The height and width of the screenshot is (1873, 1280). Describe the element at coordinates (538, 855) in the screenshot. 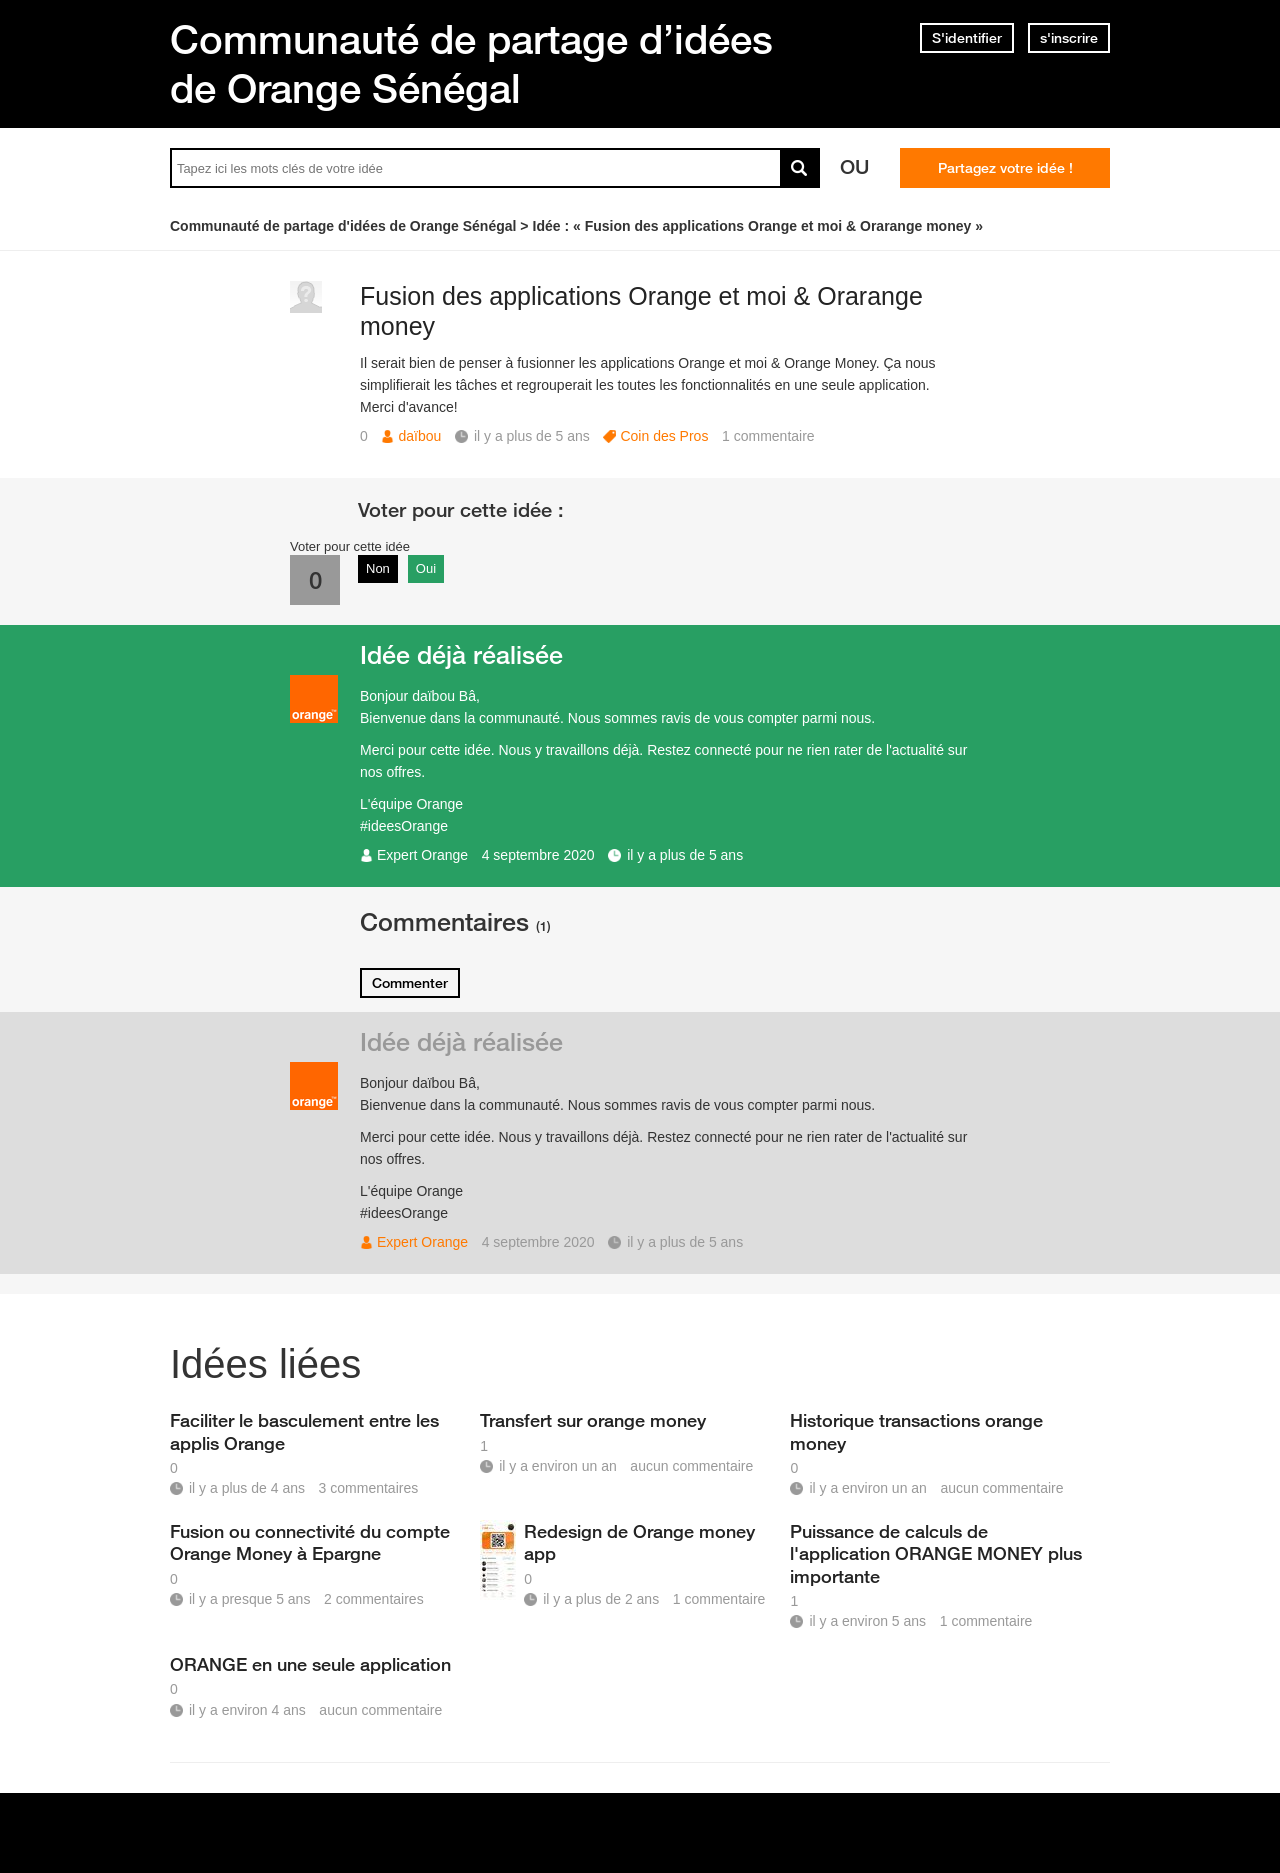

I see `4 septembre 2020` at that location.